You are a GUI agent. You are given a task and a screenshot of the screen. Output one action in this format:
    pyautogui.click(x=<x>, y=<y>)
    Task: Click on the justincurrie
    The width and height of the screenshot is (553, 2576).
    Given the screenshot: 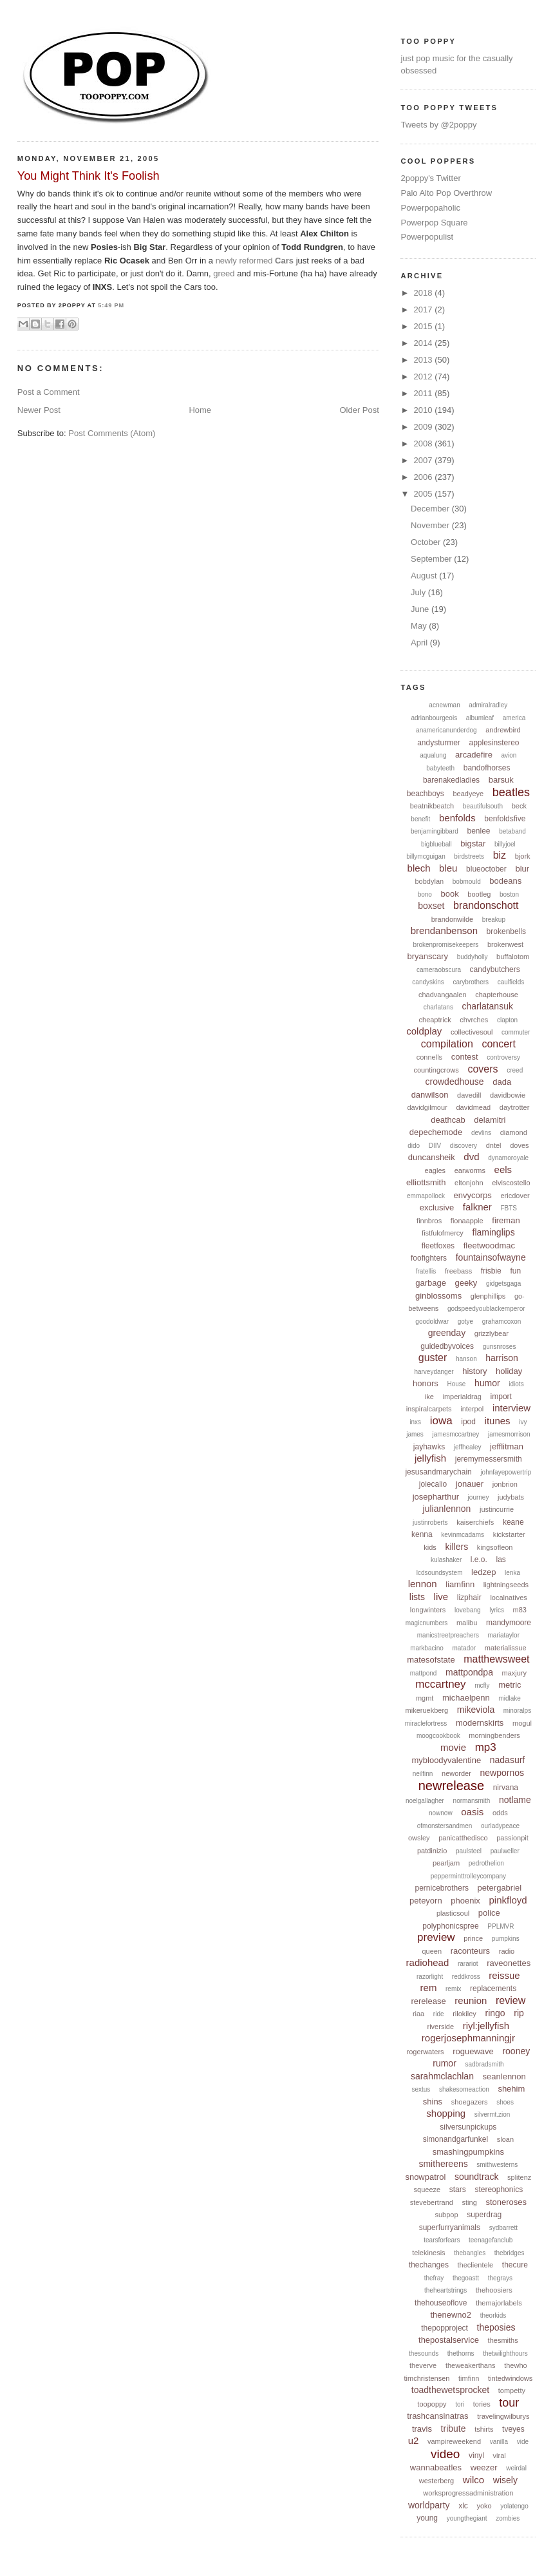 What is the action you would take?
    pyautogui.click(x=497, y=1509)
    